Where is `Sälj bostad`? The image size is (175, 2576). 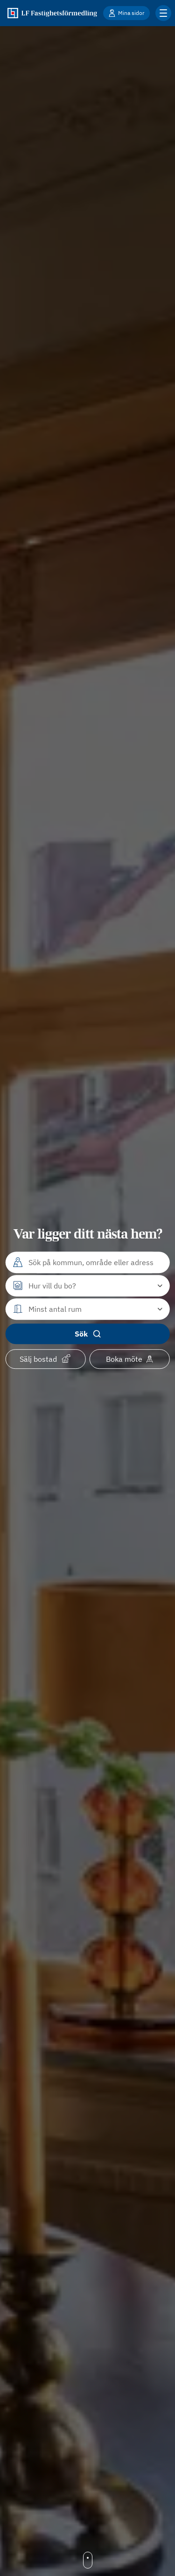 Sälj bostad is located at coordinates (45, 1358).